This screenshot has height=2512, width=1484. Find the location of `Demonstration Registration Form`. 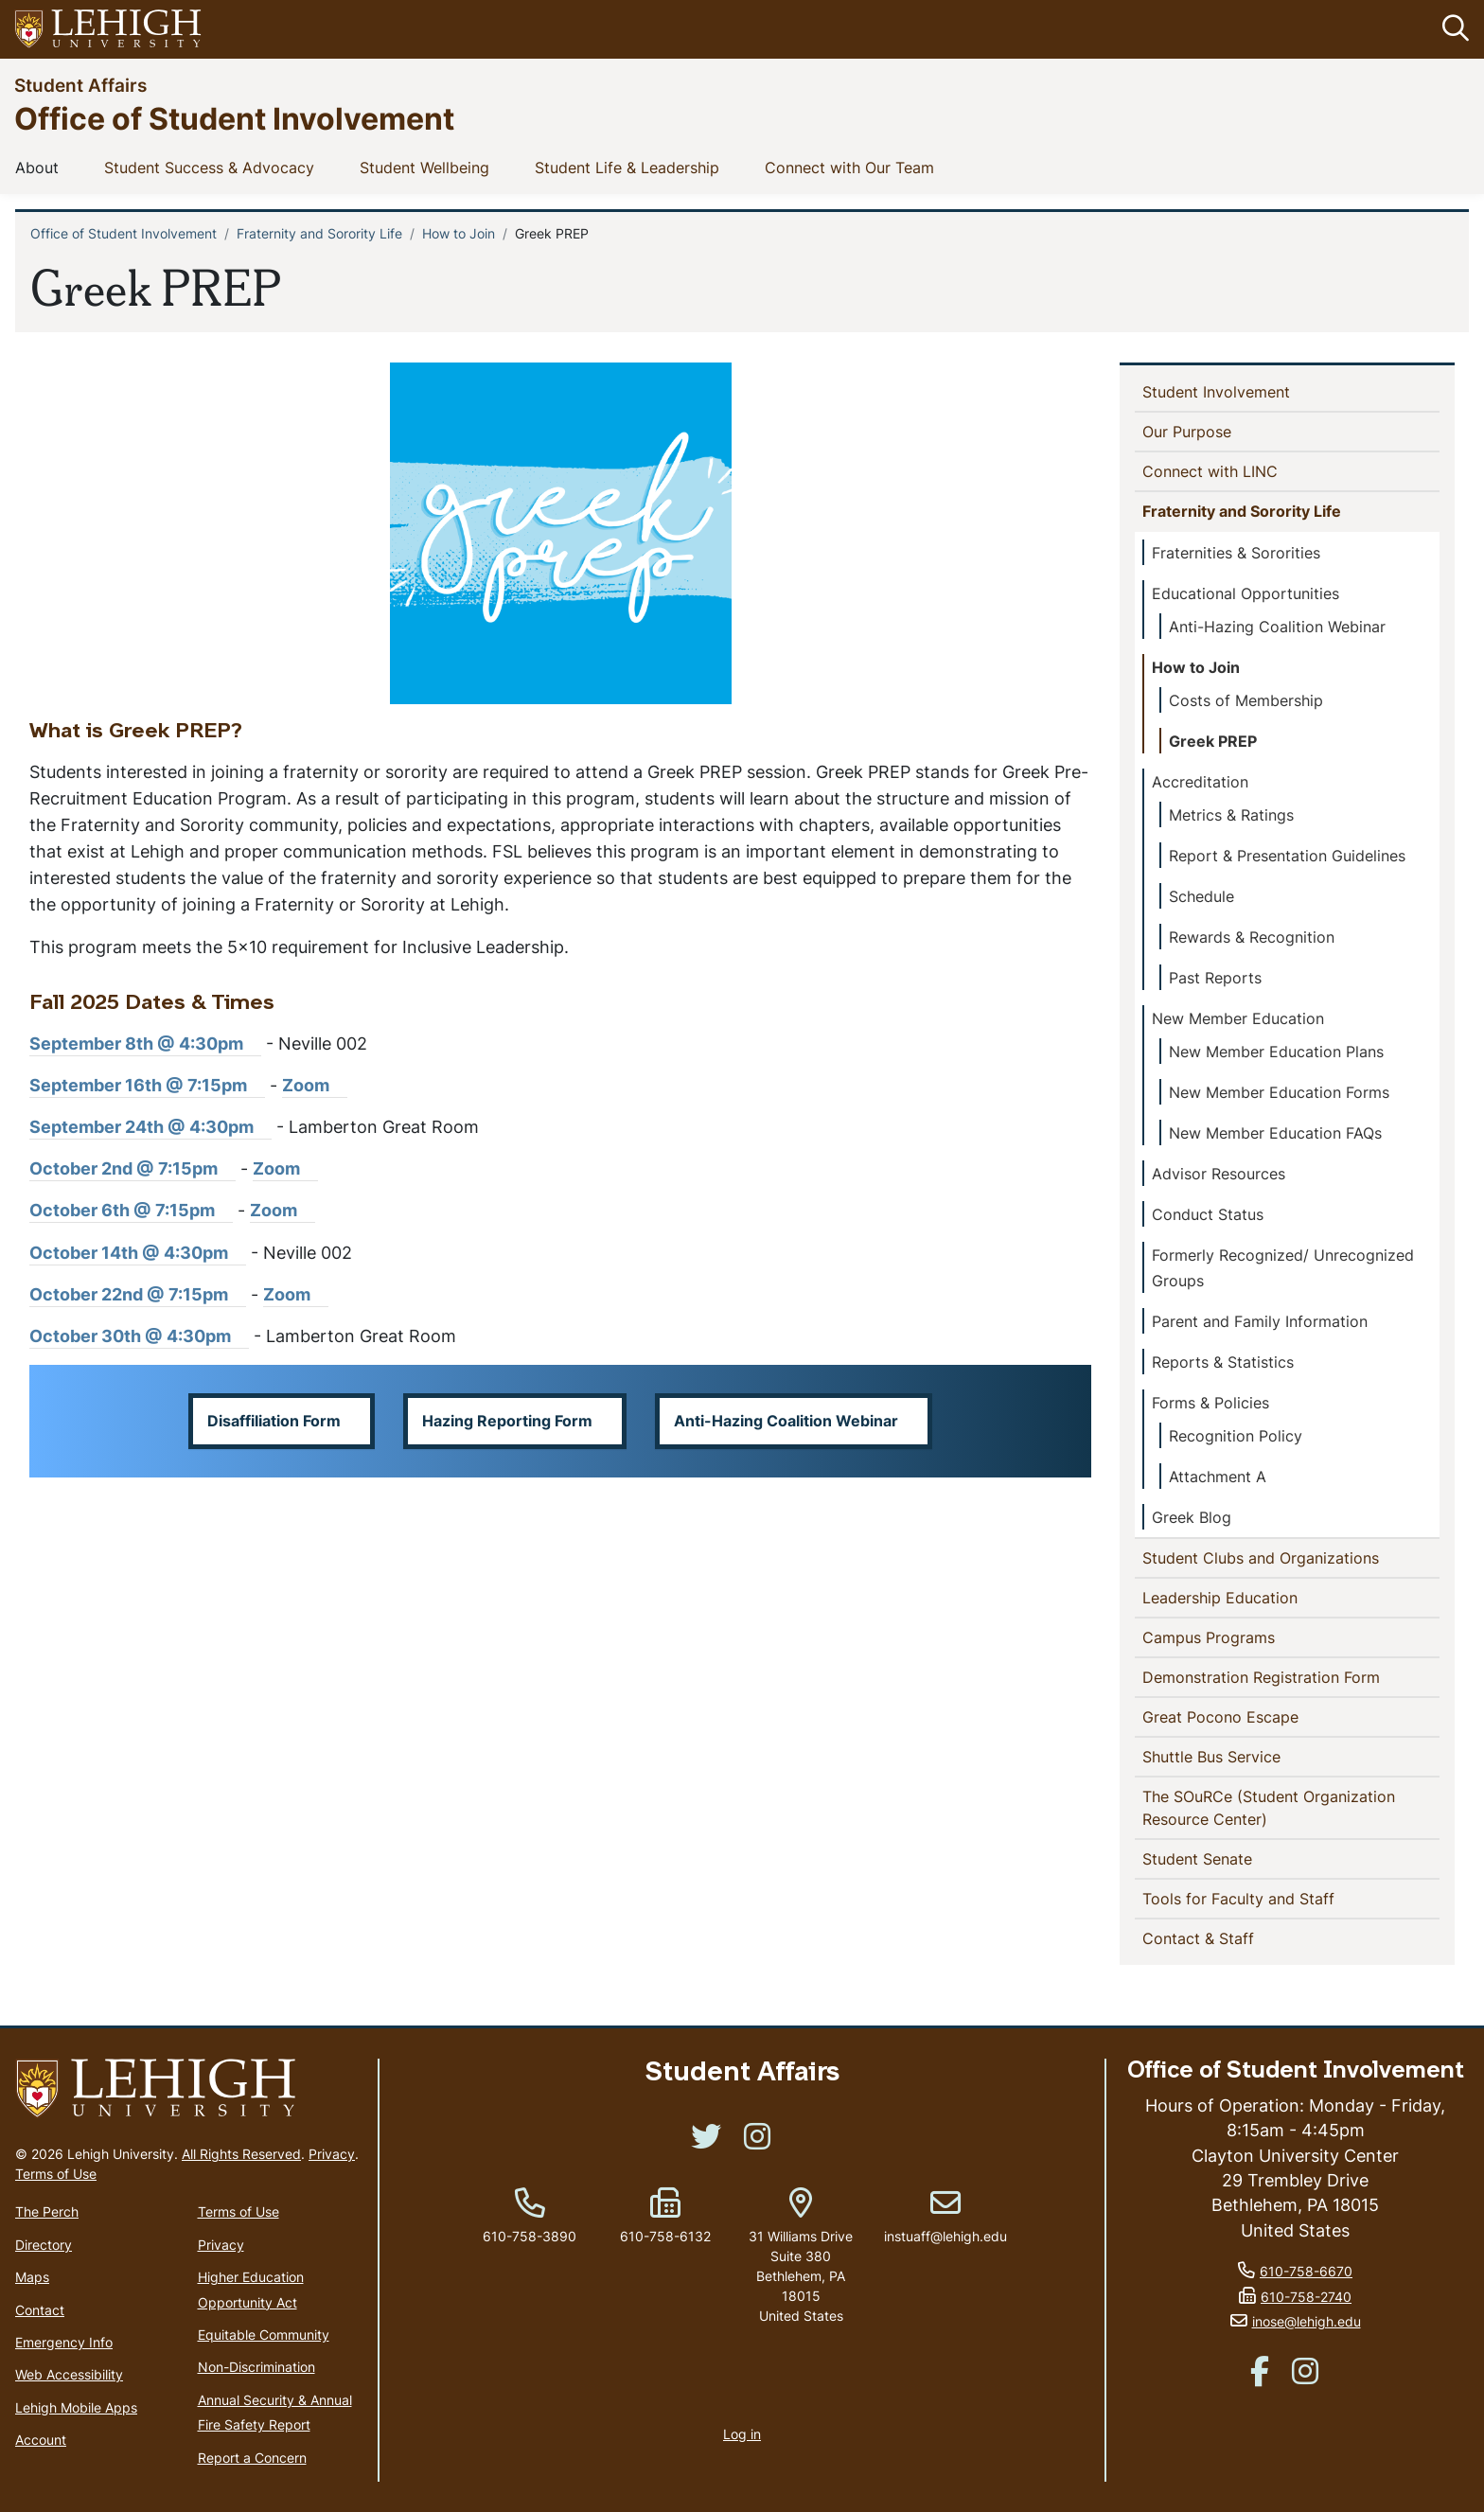

Demonstration Registration Form is located at coordinates (1291, 1676).